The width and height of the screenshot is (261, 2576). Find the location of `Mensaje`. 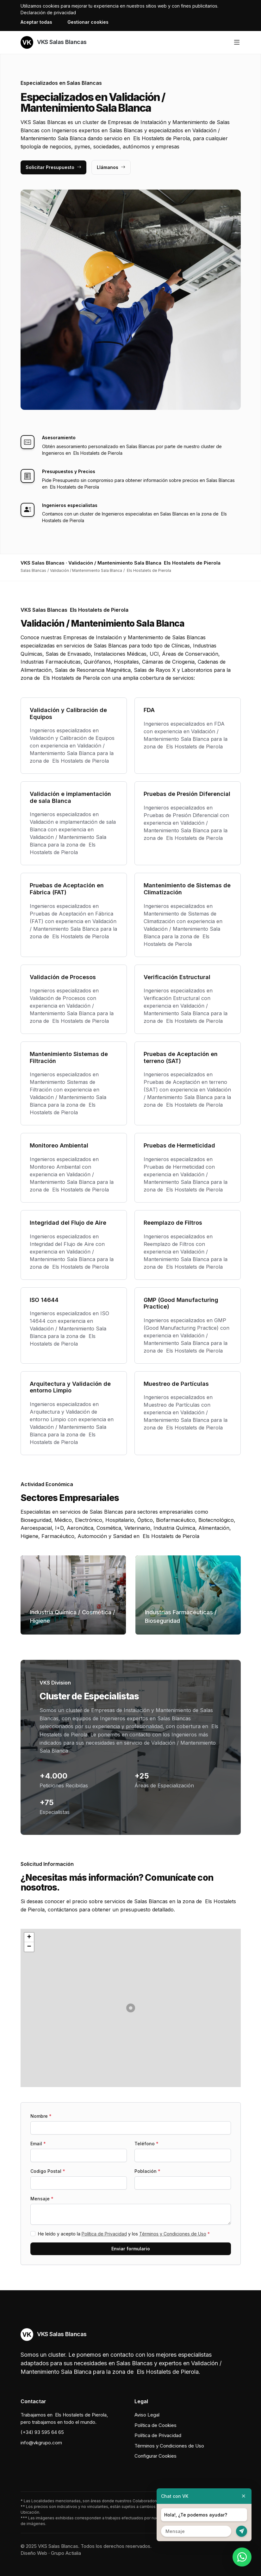

Mensaje is located at coordinates (41, 2198).